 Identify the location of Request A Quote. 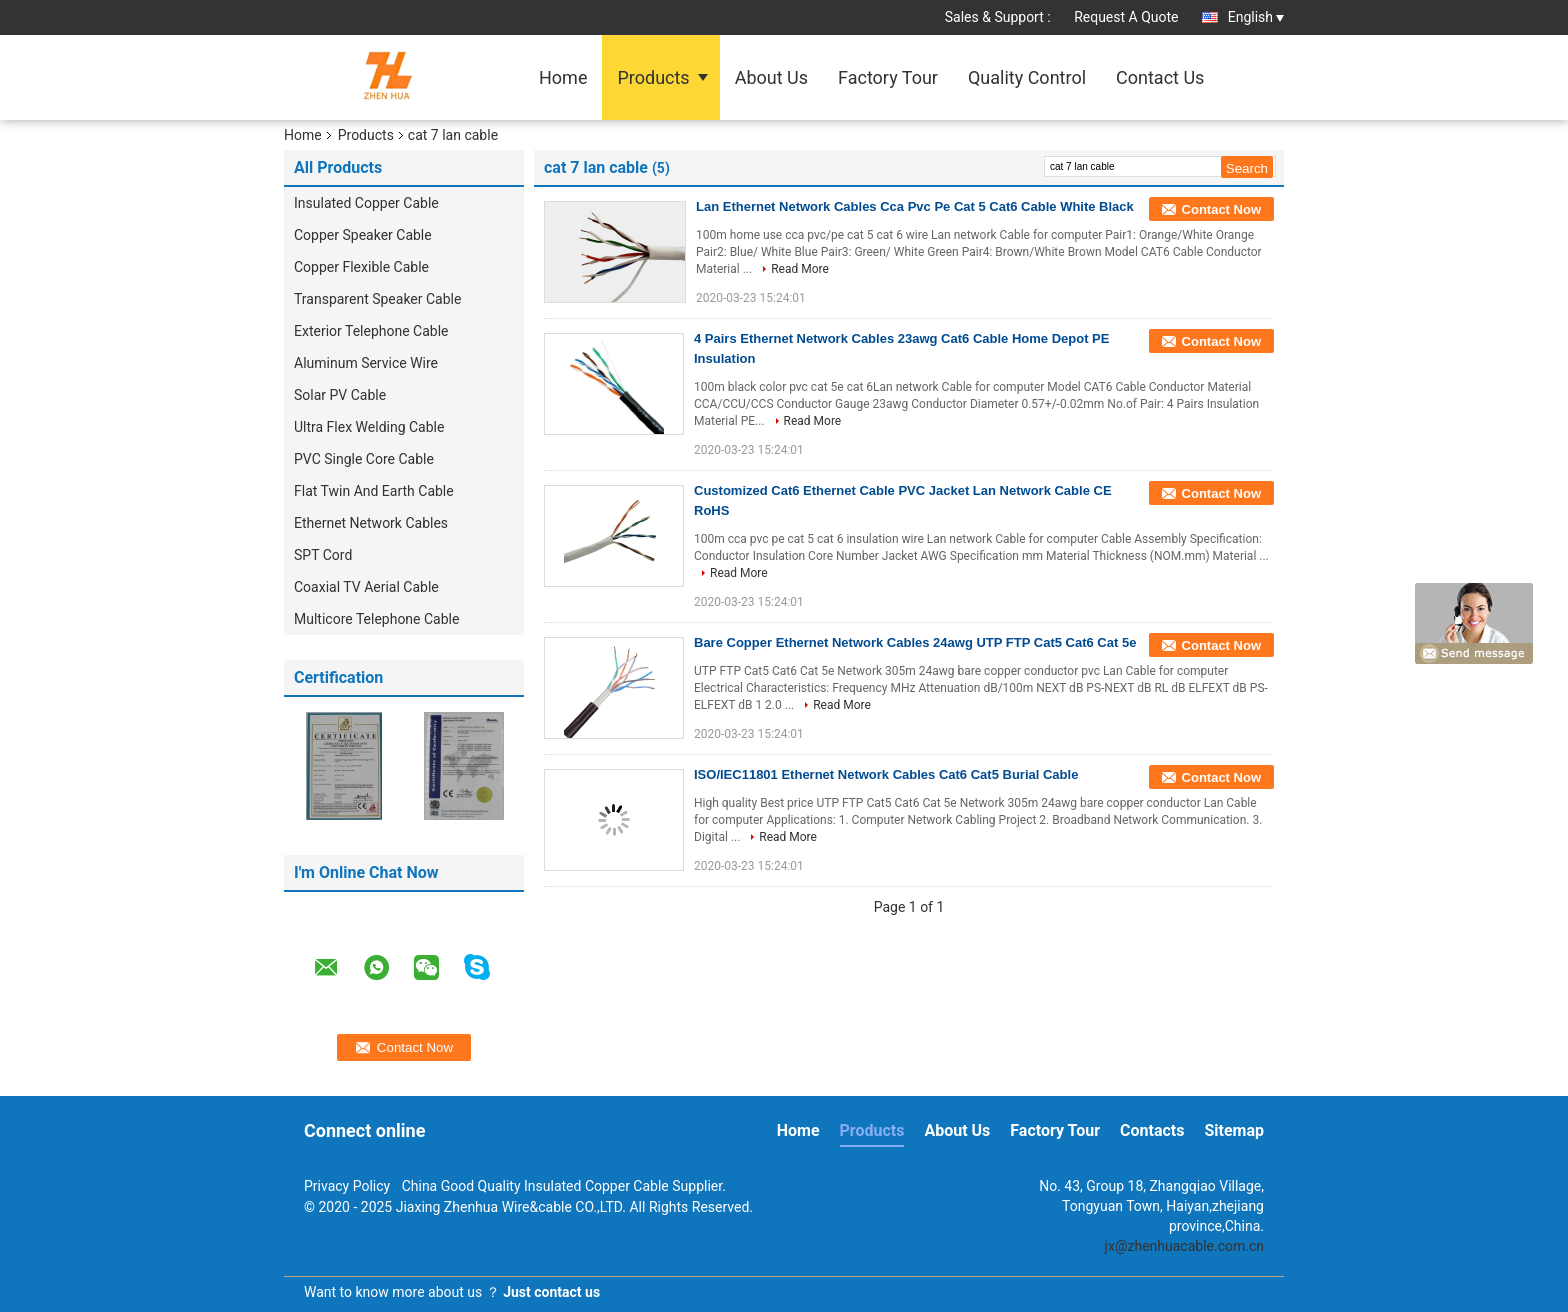
(1126, 17).